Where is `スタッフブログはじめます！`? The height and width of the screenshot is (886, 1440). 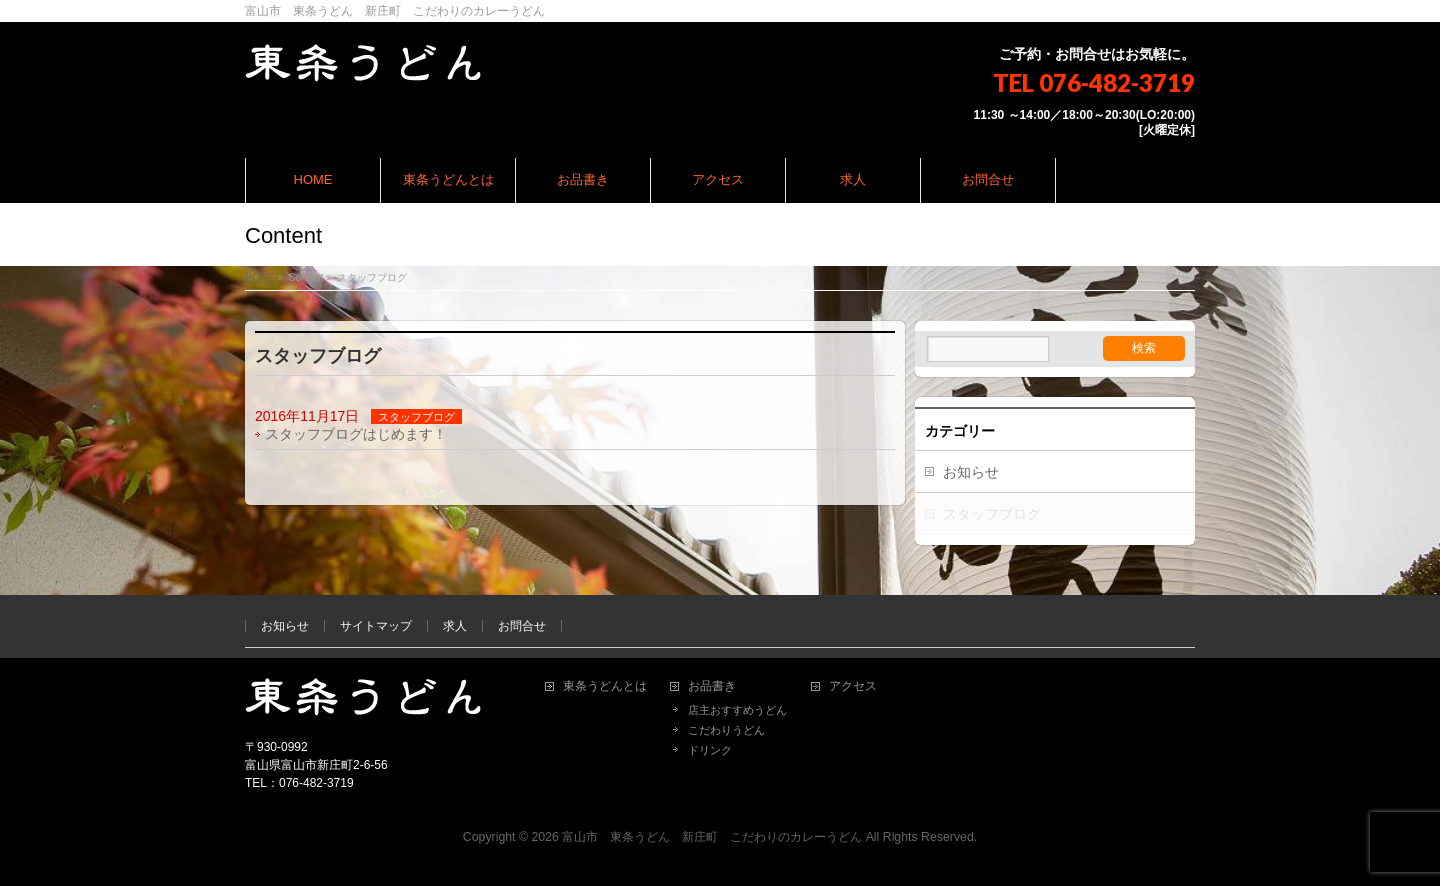
スタッフブログはじめます！ is located at coordinates (356, 434).